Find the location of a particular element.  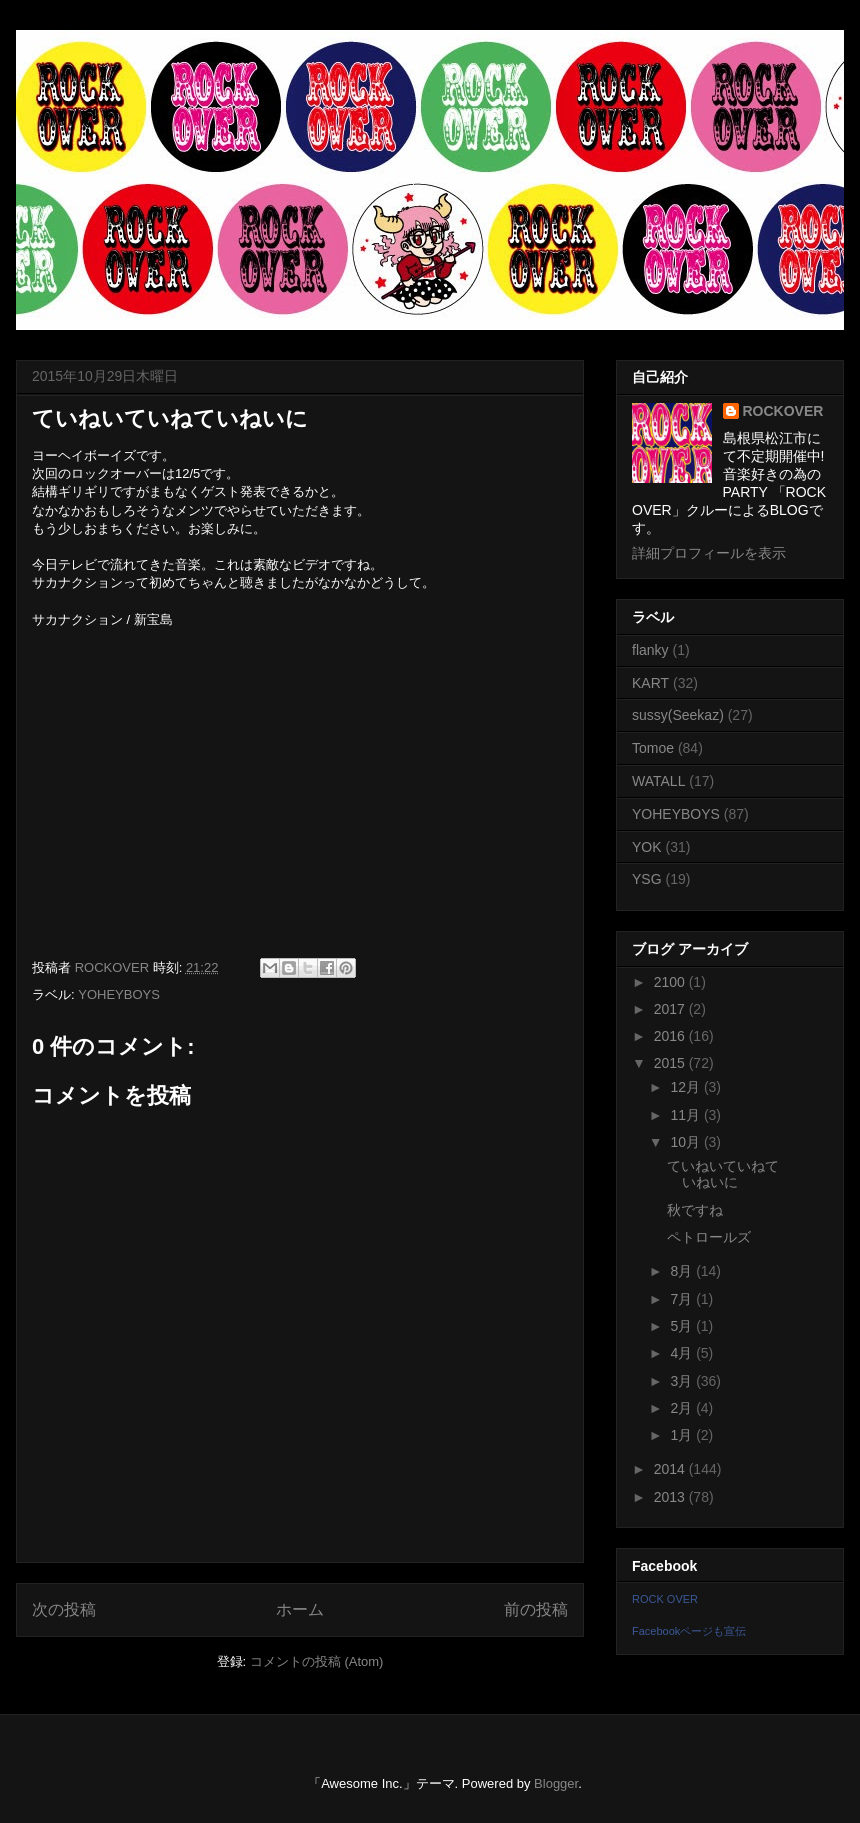

2013 is located at coordinates (671, 1497).